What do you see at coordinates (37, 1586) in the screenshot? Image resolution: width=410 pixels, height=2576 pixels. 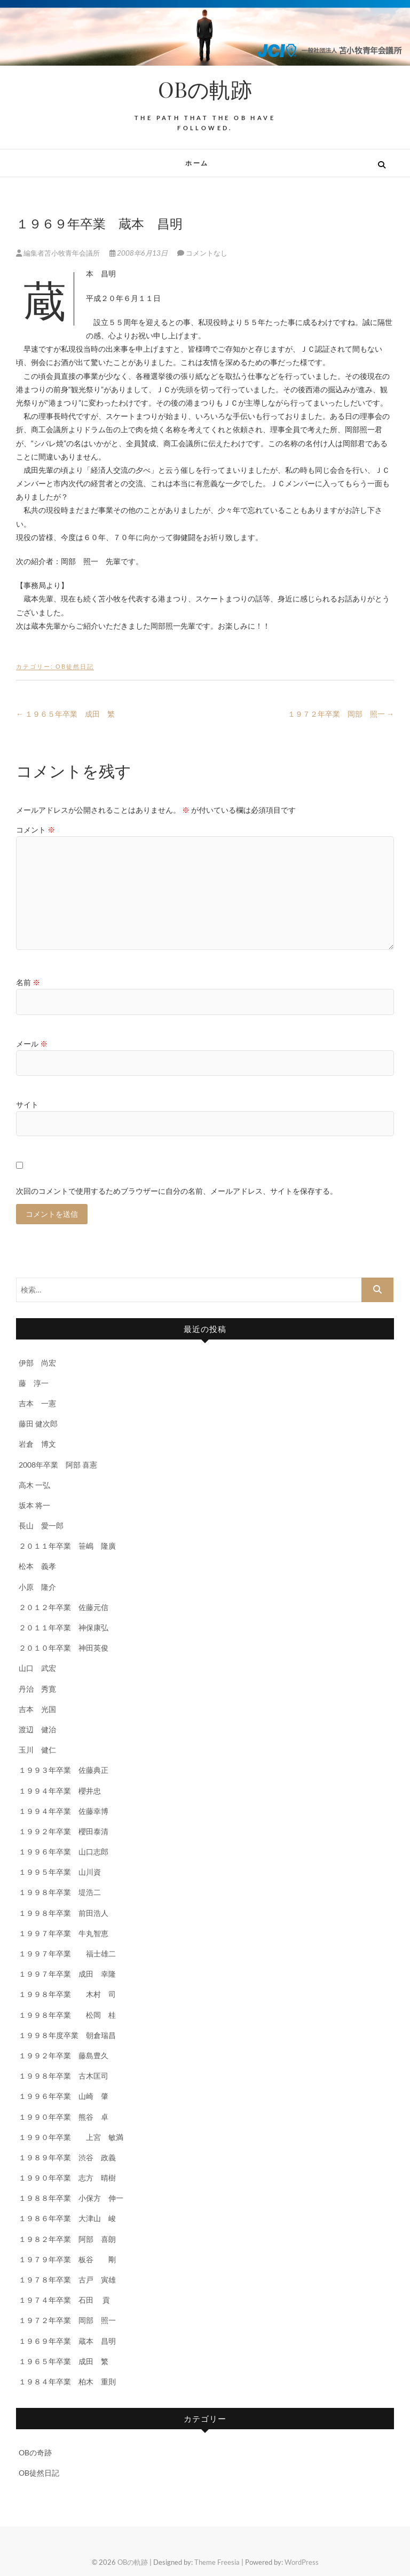 I see `小原 隆介` at bounding box center [37, 1586].